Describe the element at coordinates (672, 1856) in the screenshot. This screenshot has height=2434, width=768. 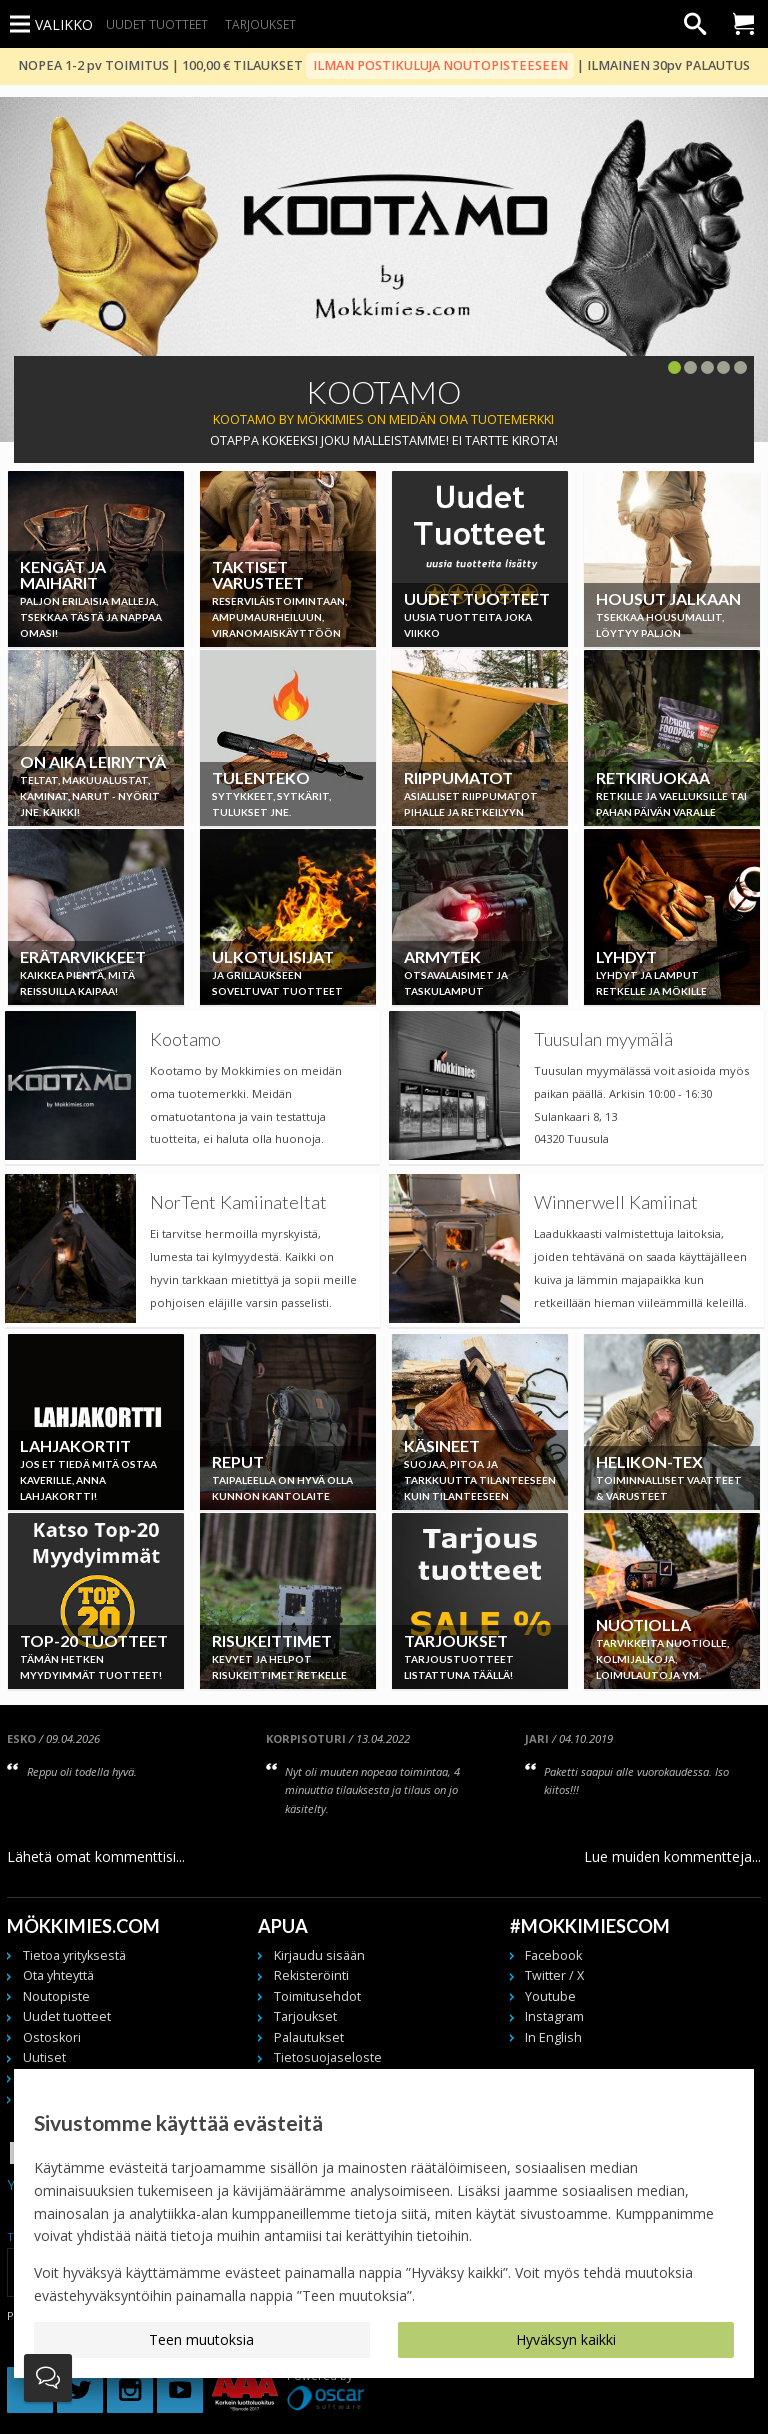
I see `Lue muiden kommentteja...` at that location.